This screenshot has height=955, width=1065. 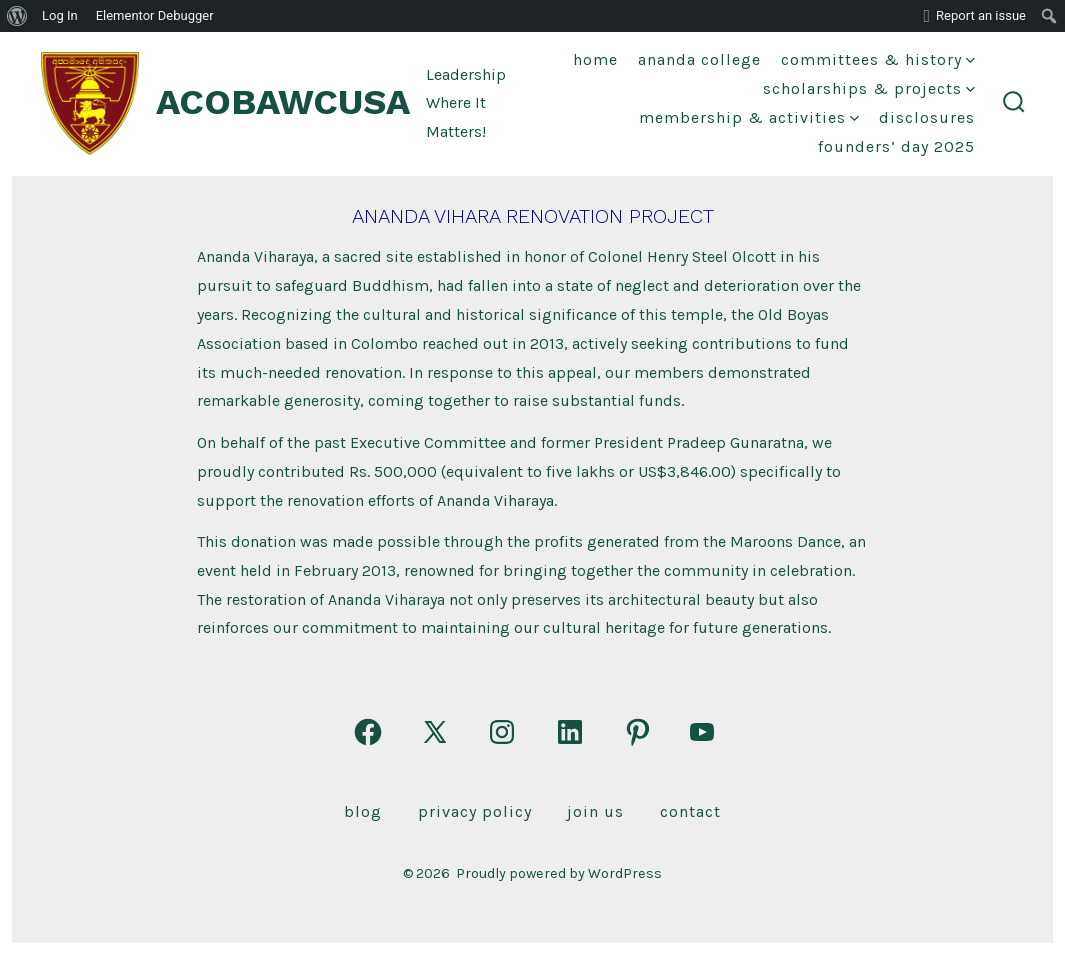 What do you see at coordinates (155, 15) in the screenshot?
I see `Elementor Debugger [menuitem]` at bounding box center [155, 15].